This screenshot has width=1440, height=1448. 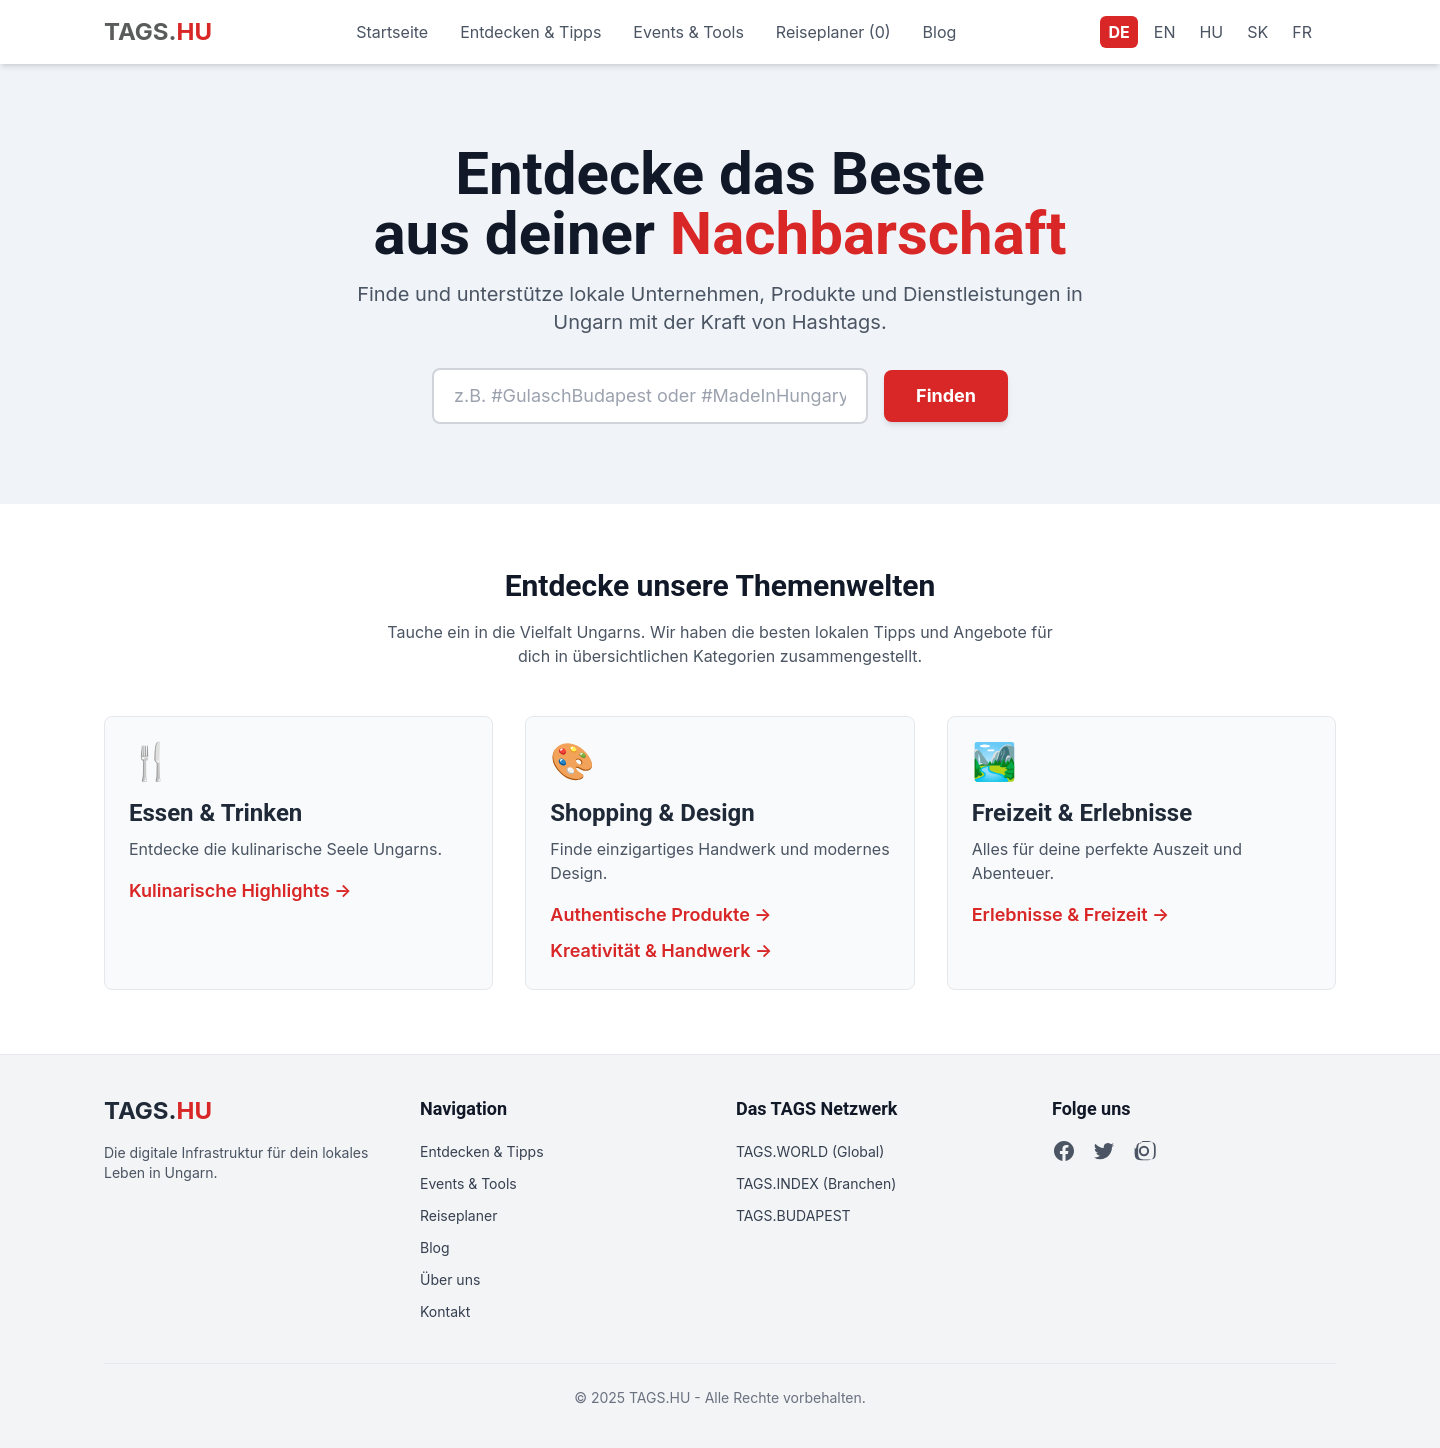 What do you see at coordinates (940, 32) in the screenshot?
I see `Blog` at bounding box center [940, 32].